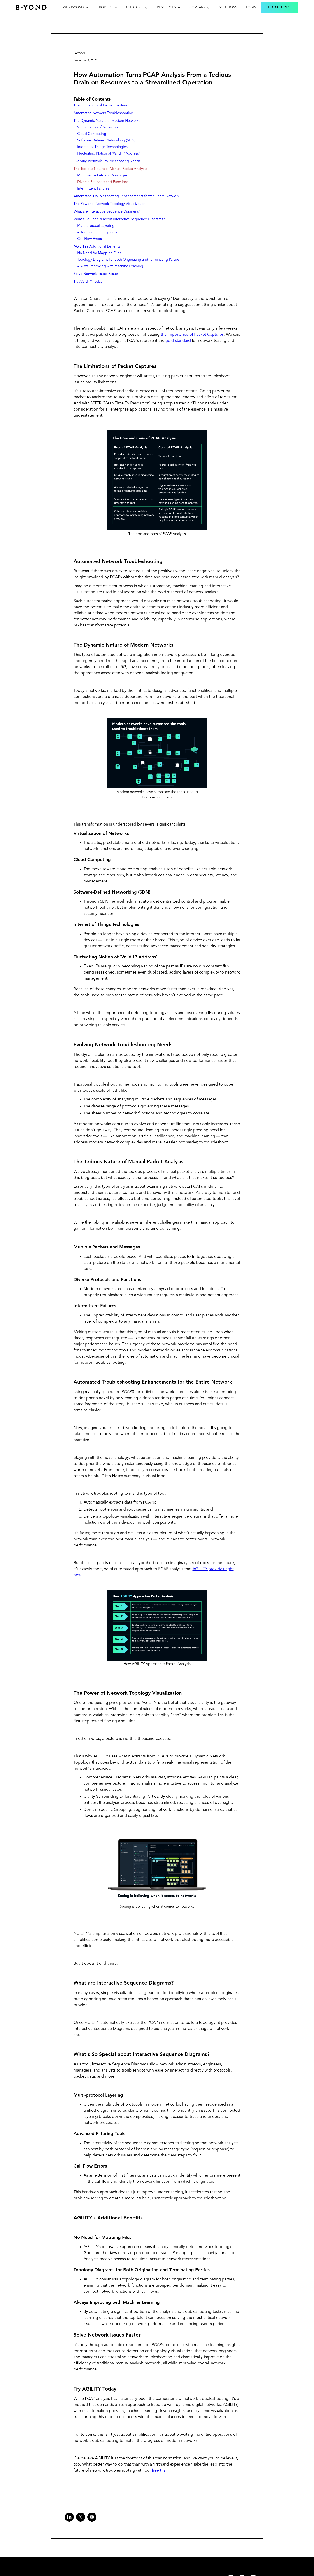 The image size is (314, 2576). I want to click on solutions, so click(228, 7).